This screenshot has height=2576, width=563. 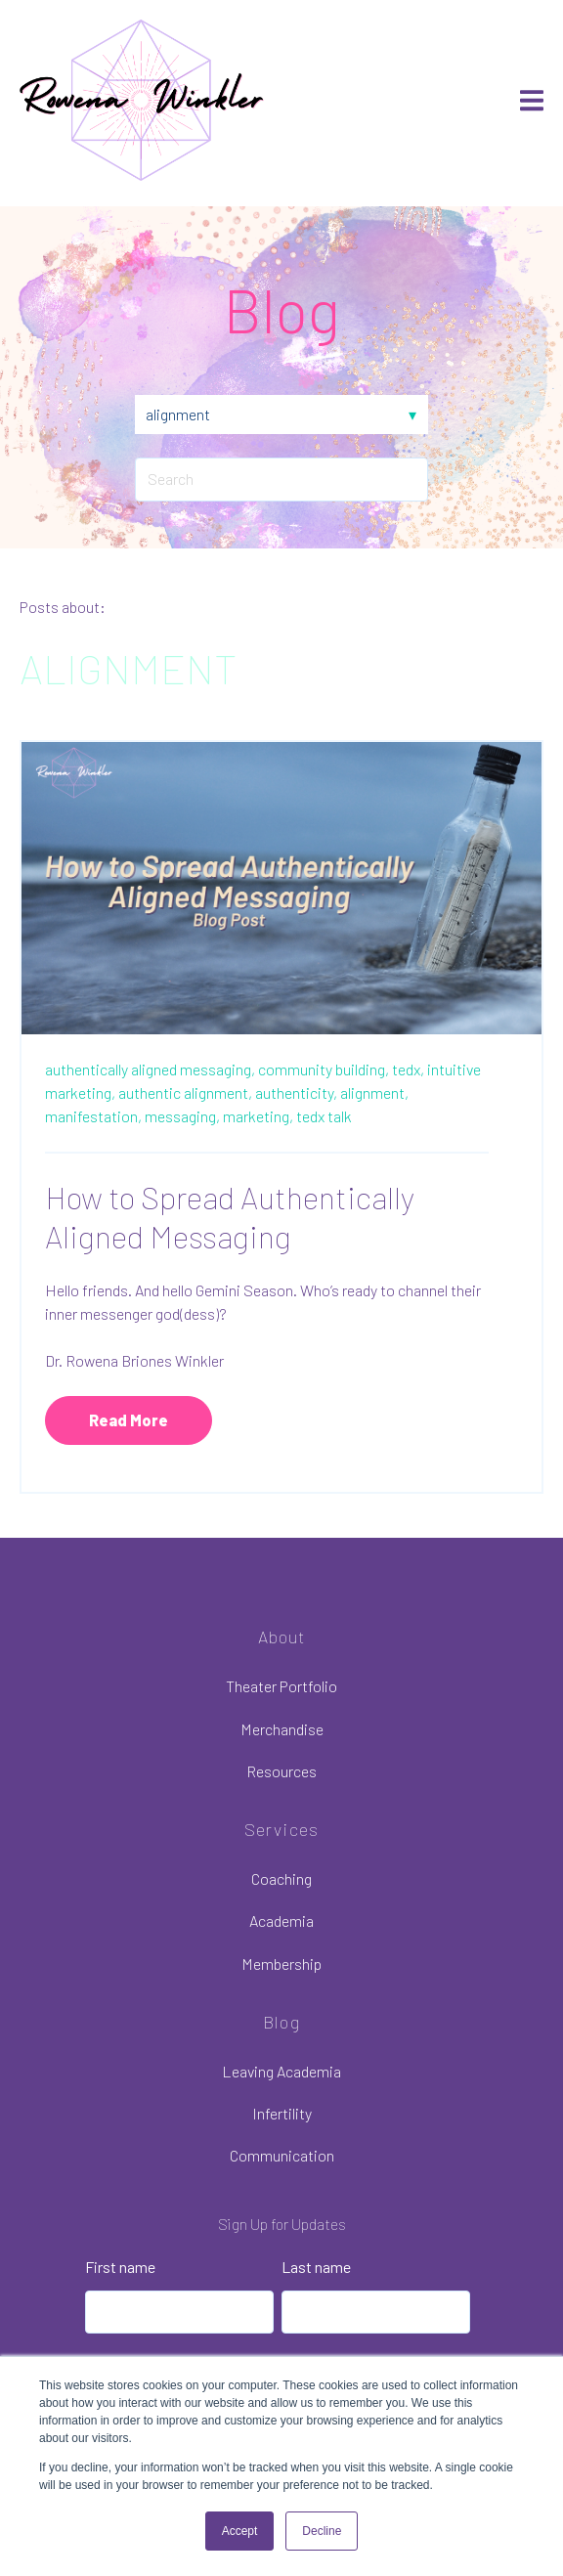 What do you see at coordinates (281, 1878) in the screenshot?
I see `Coaching [menuitem]` at bounding box center [281, 1878].